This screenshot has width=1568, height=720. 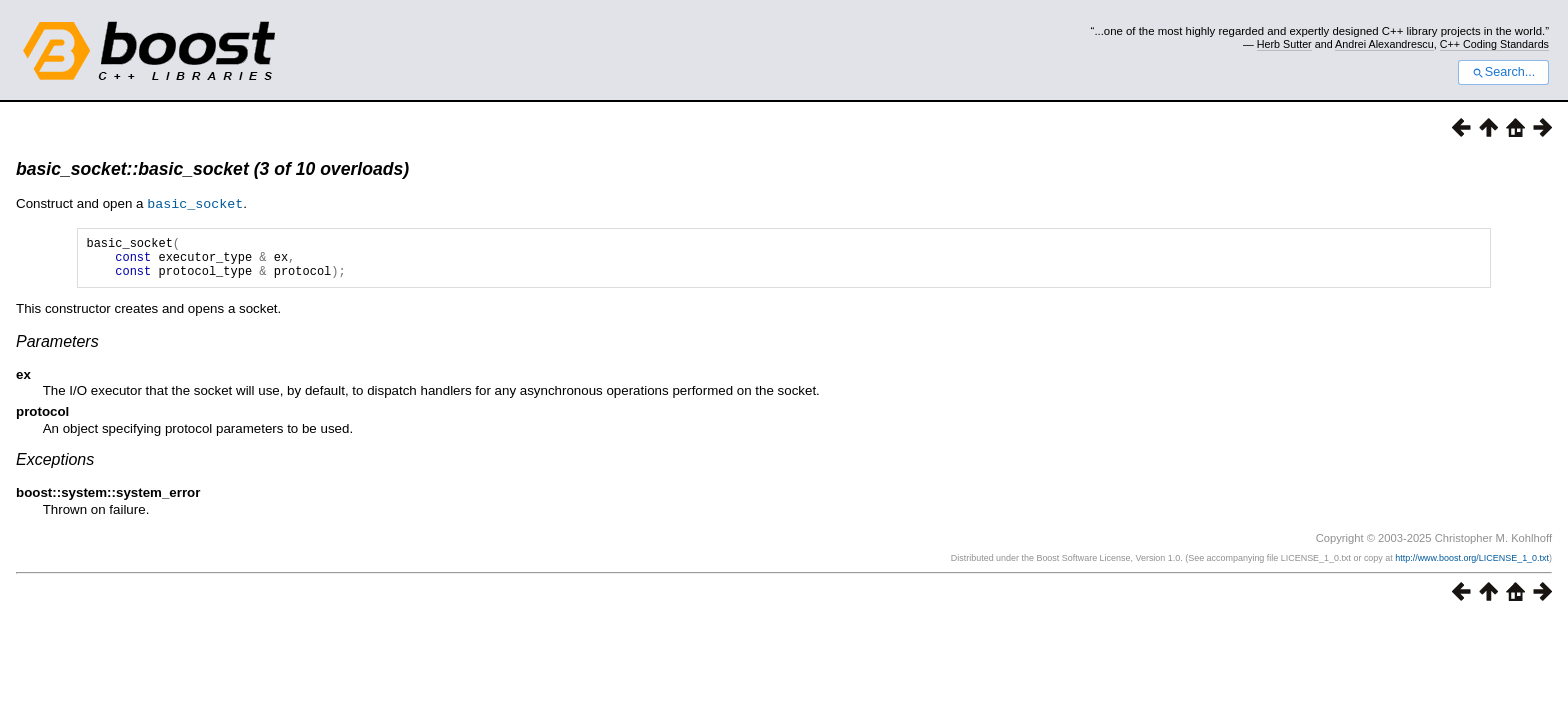 What do you see at coordinates (212, 169) in the screenshot?
I see `basic_socket::basic_socket (3 of 10 overloads)` at bounding box center [212, 169].